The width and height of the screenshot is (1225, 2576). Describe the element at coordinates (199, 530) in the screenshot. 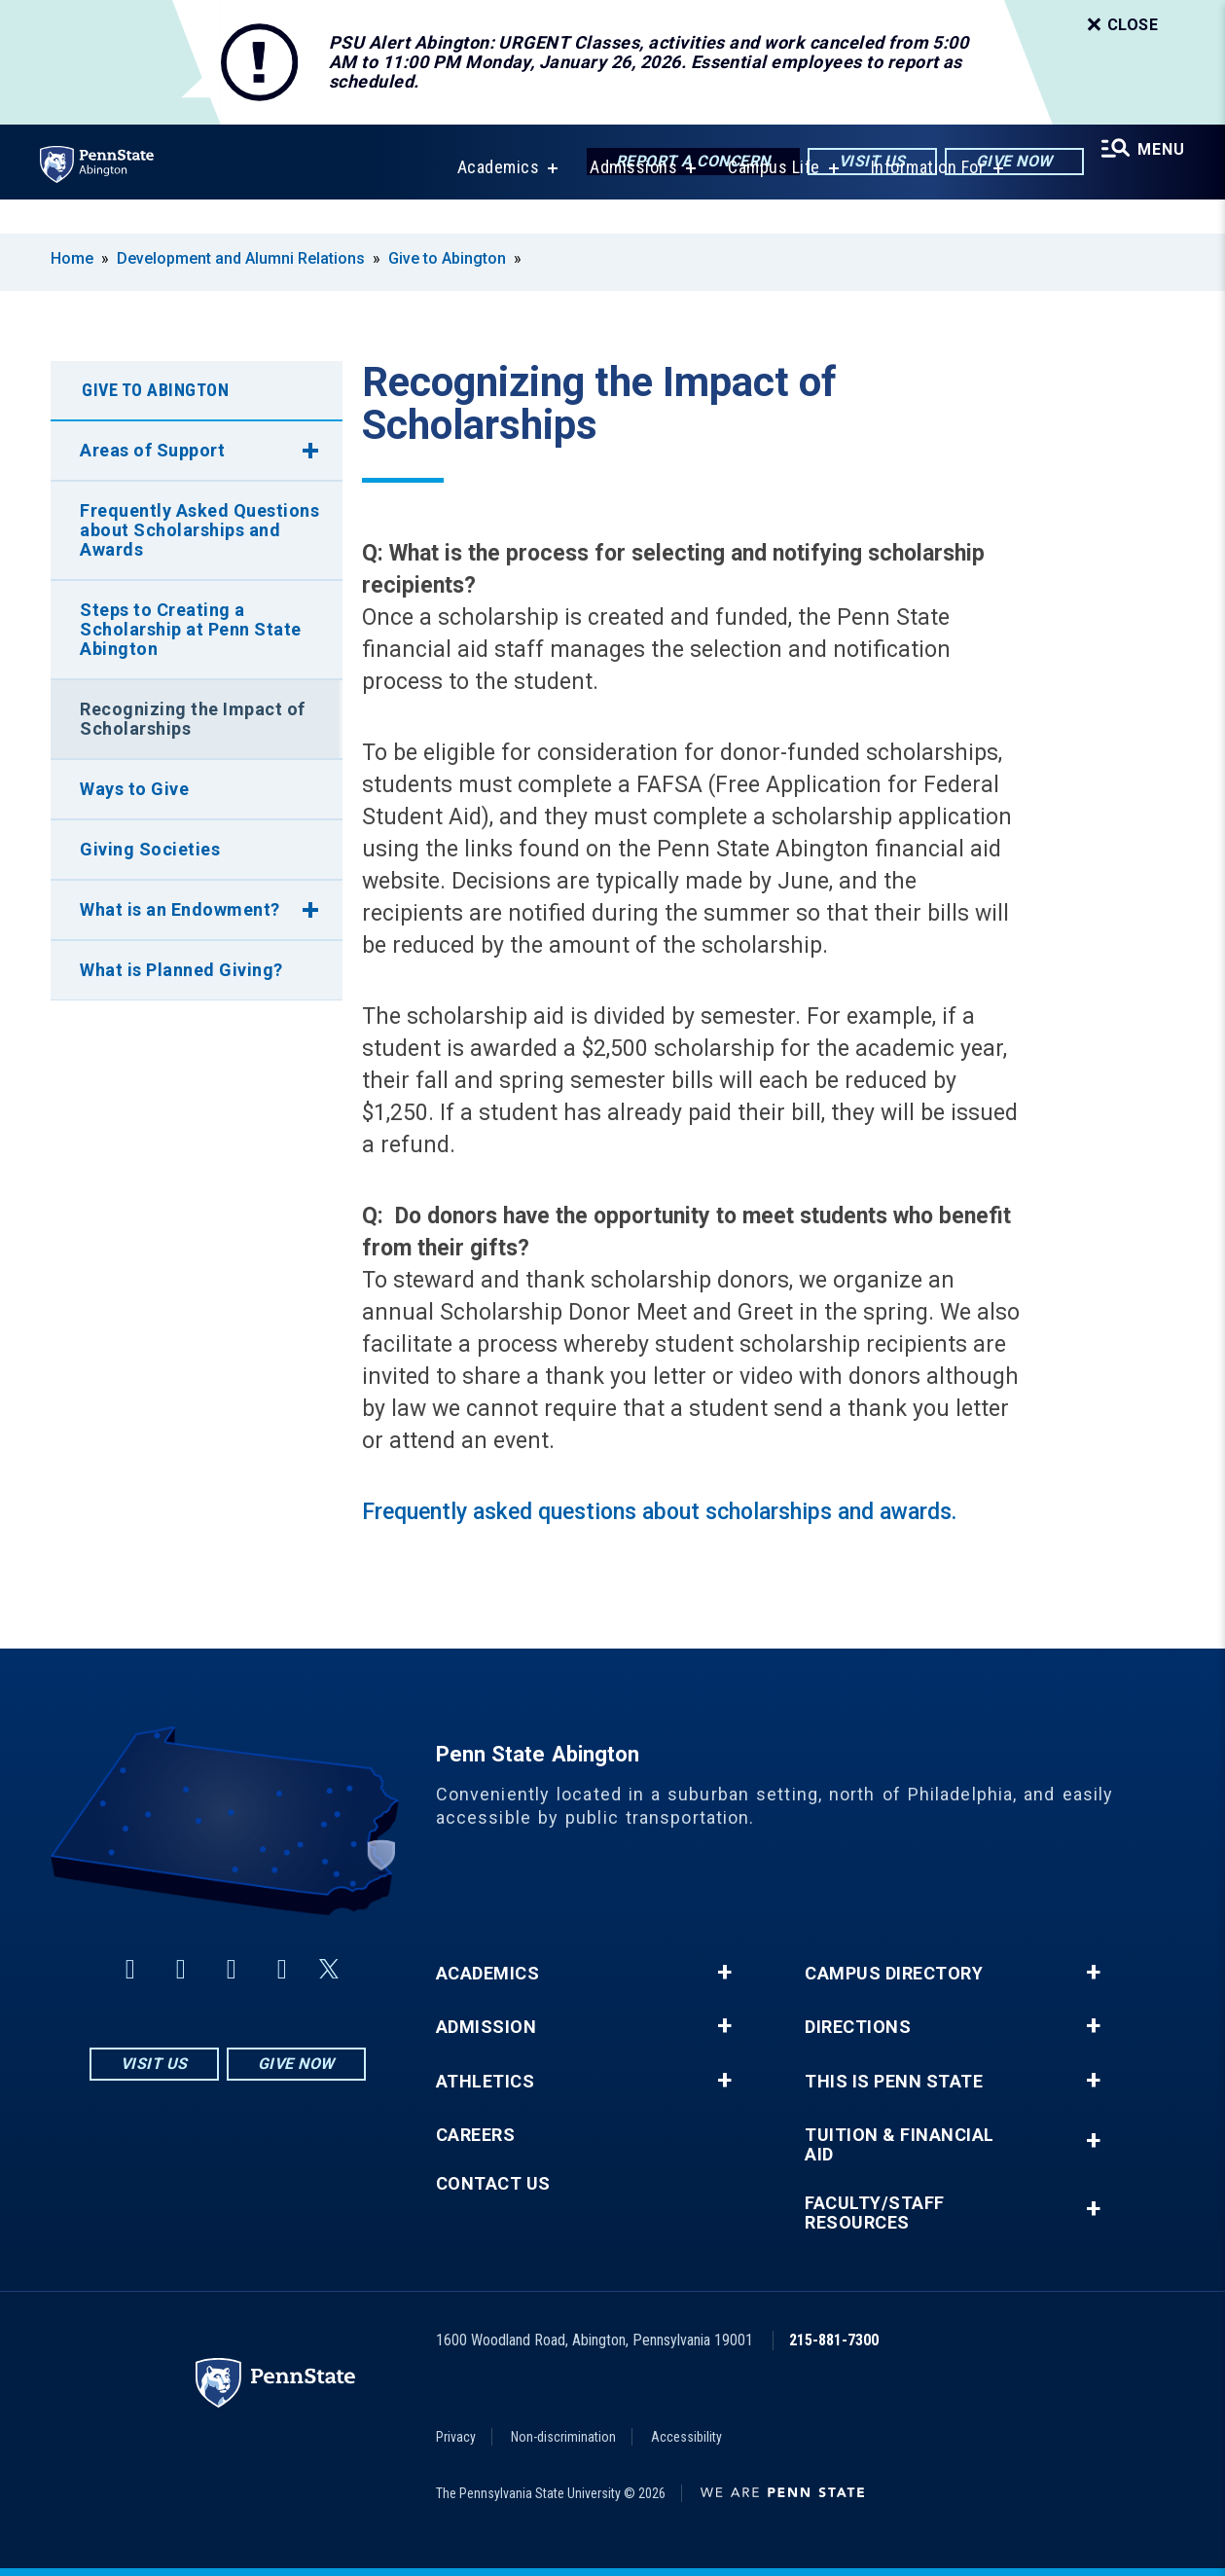

I see `Frequently Asked Questions about Scholarships and Awards` at that location.